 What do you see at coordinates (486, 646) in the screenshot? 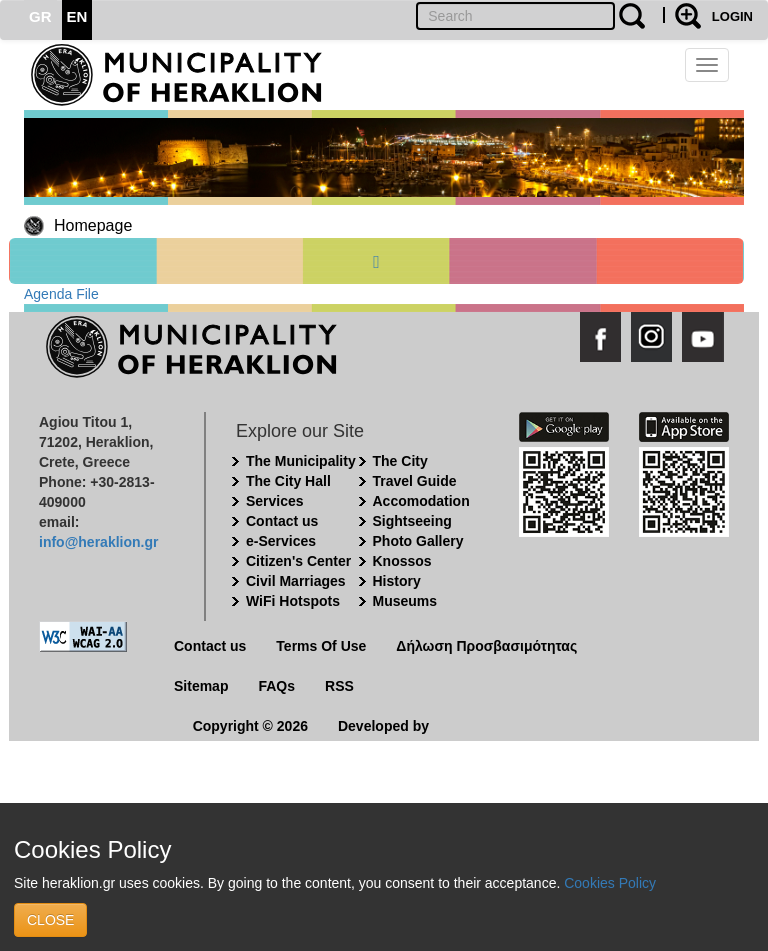
I see `Δήλωση Προσβασιμότητας` at bounding box center [486, 646].